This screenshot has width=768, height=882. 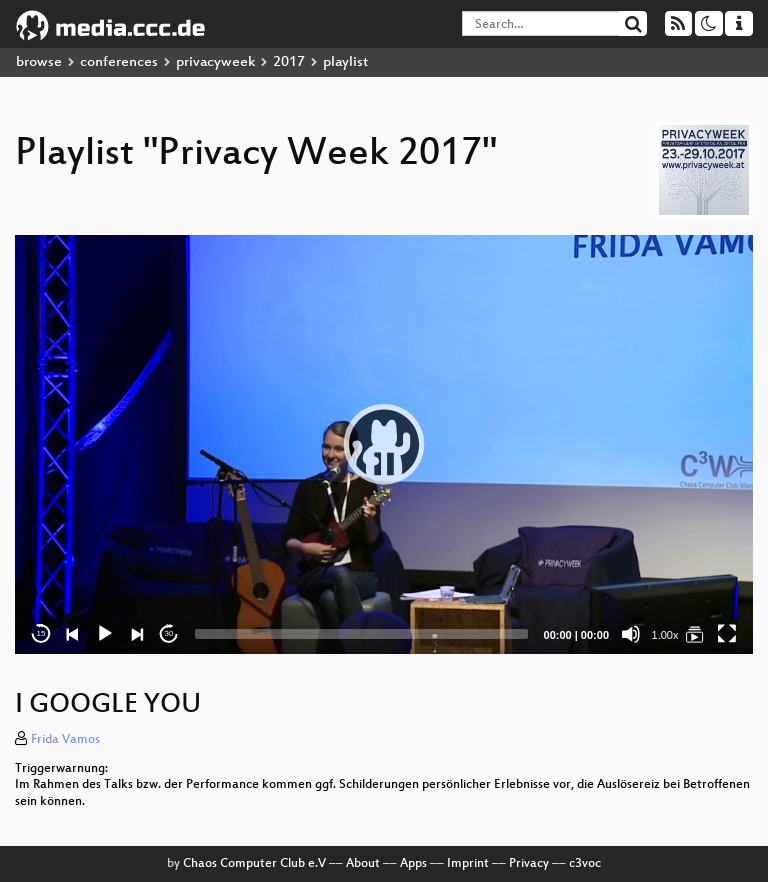 I want to click on Privacy, so click(x=529, y=864).